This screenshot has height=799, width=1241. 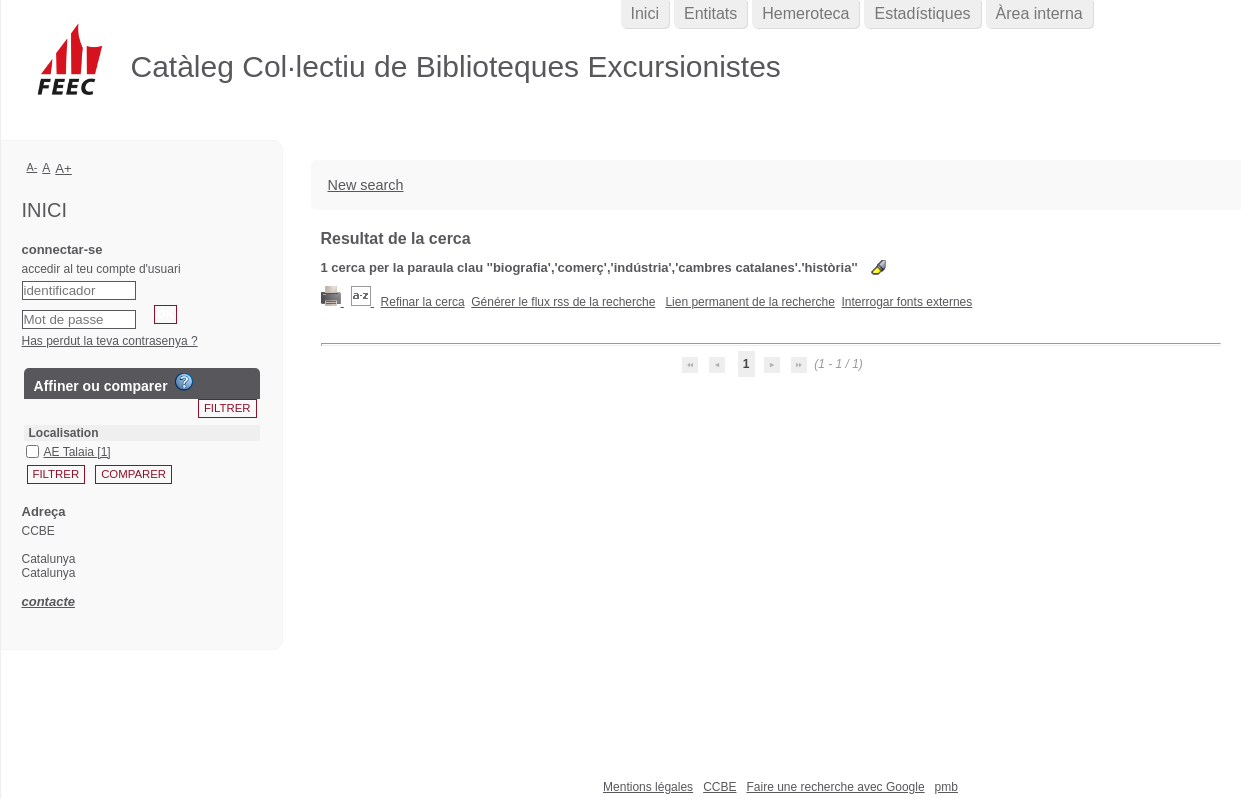 I want to click on Inici, so click(x=645, y=13).